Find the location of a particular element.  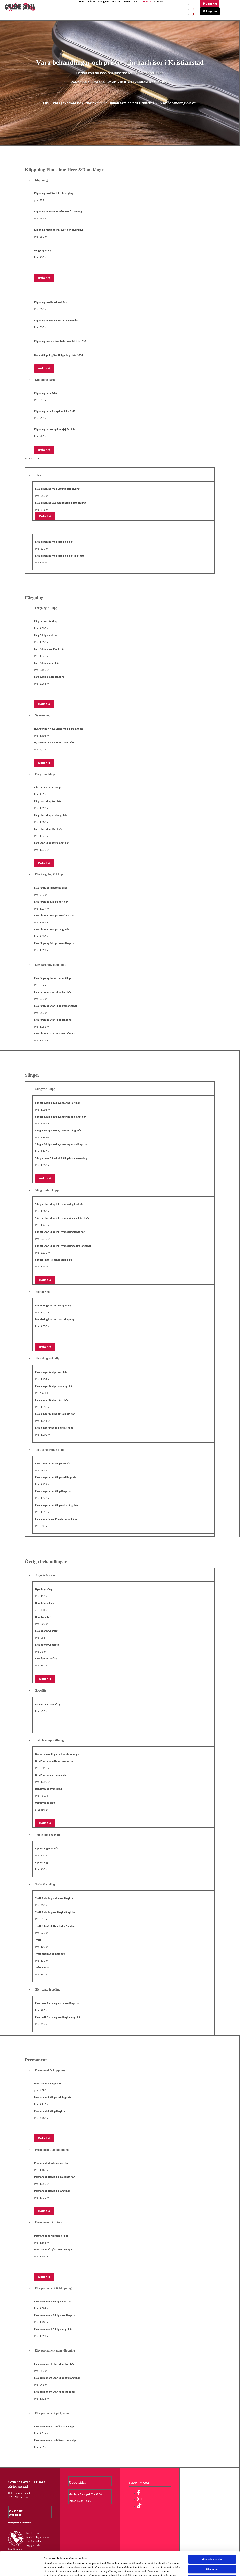

Erbjudanden is located at coordinates (131, 1).